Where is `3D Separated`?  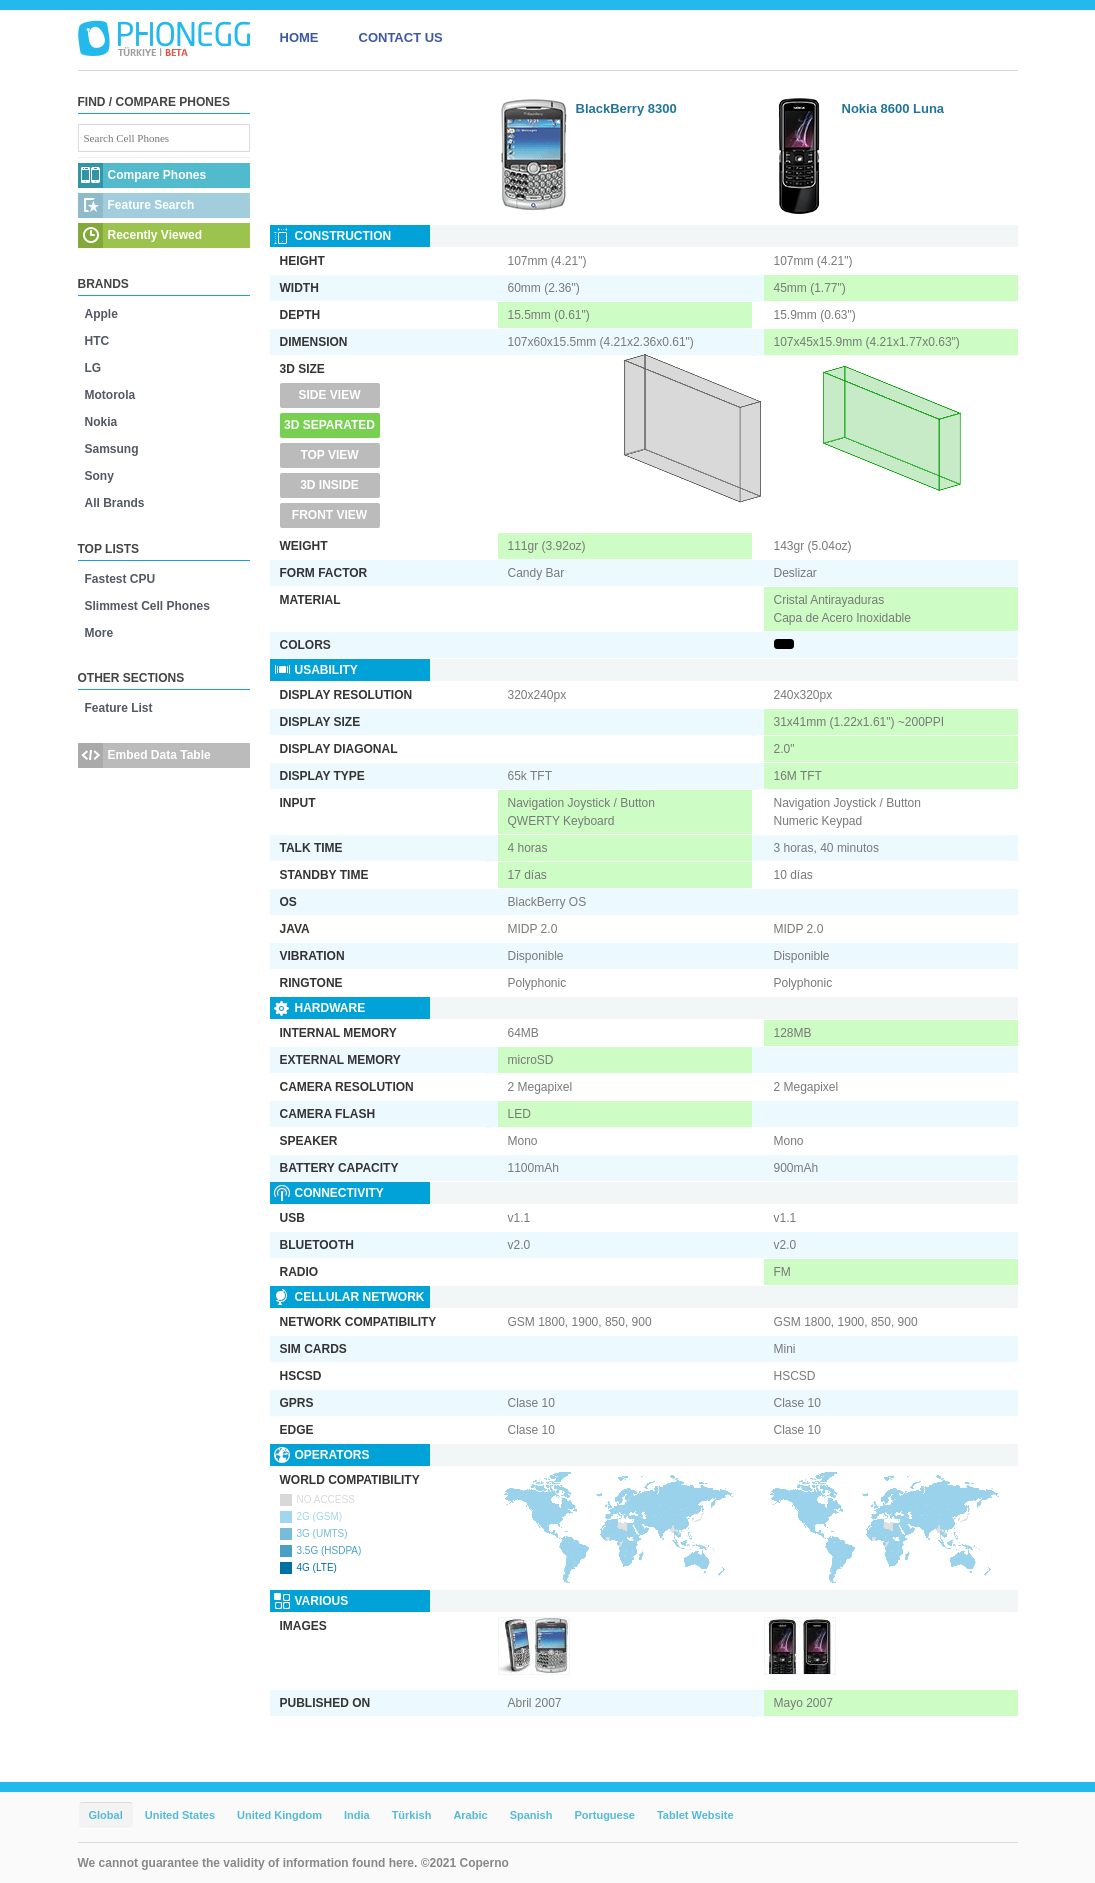
3D Separated is located at coordinates (329, 425).